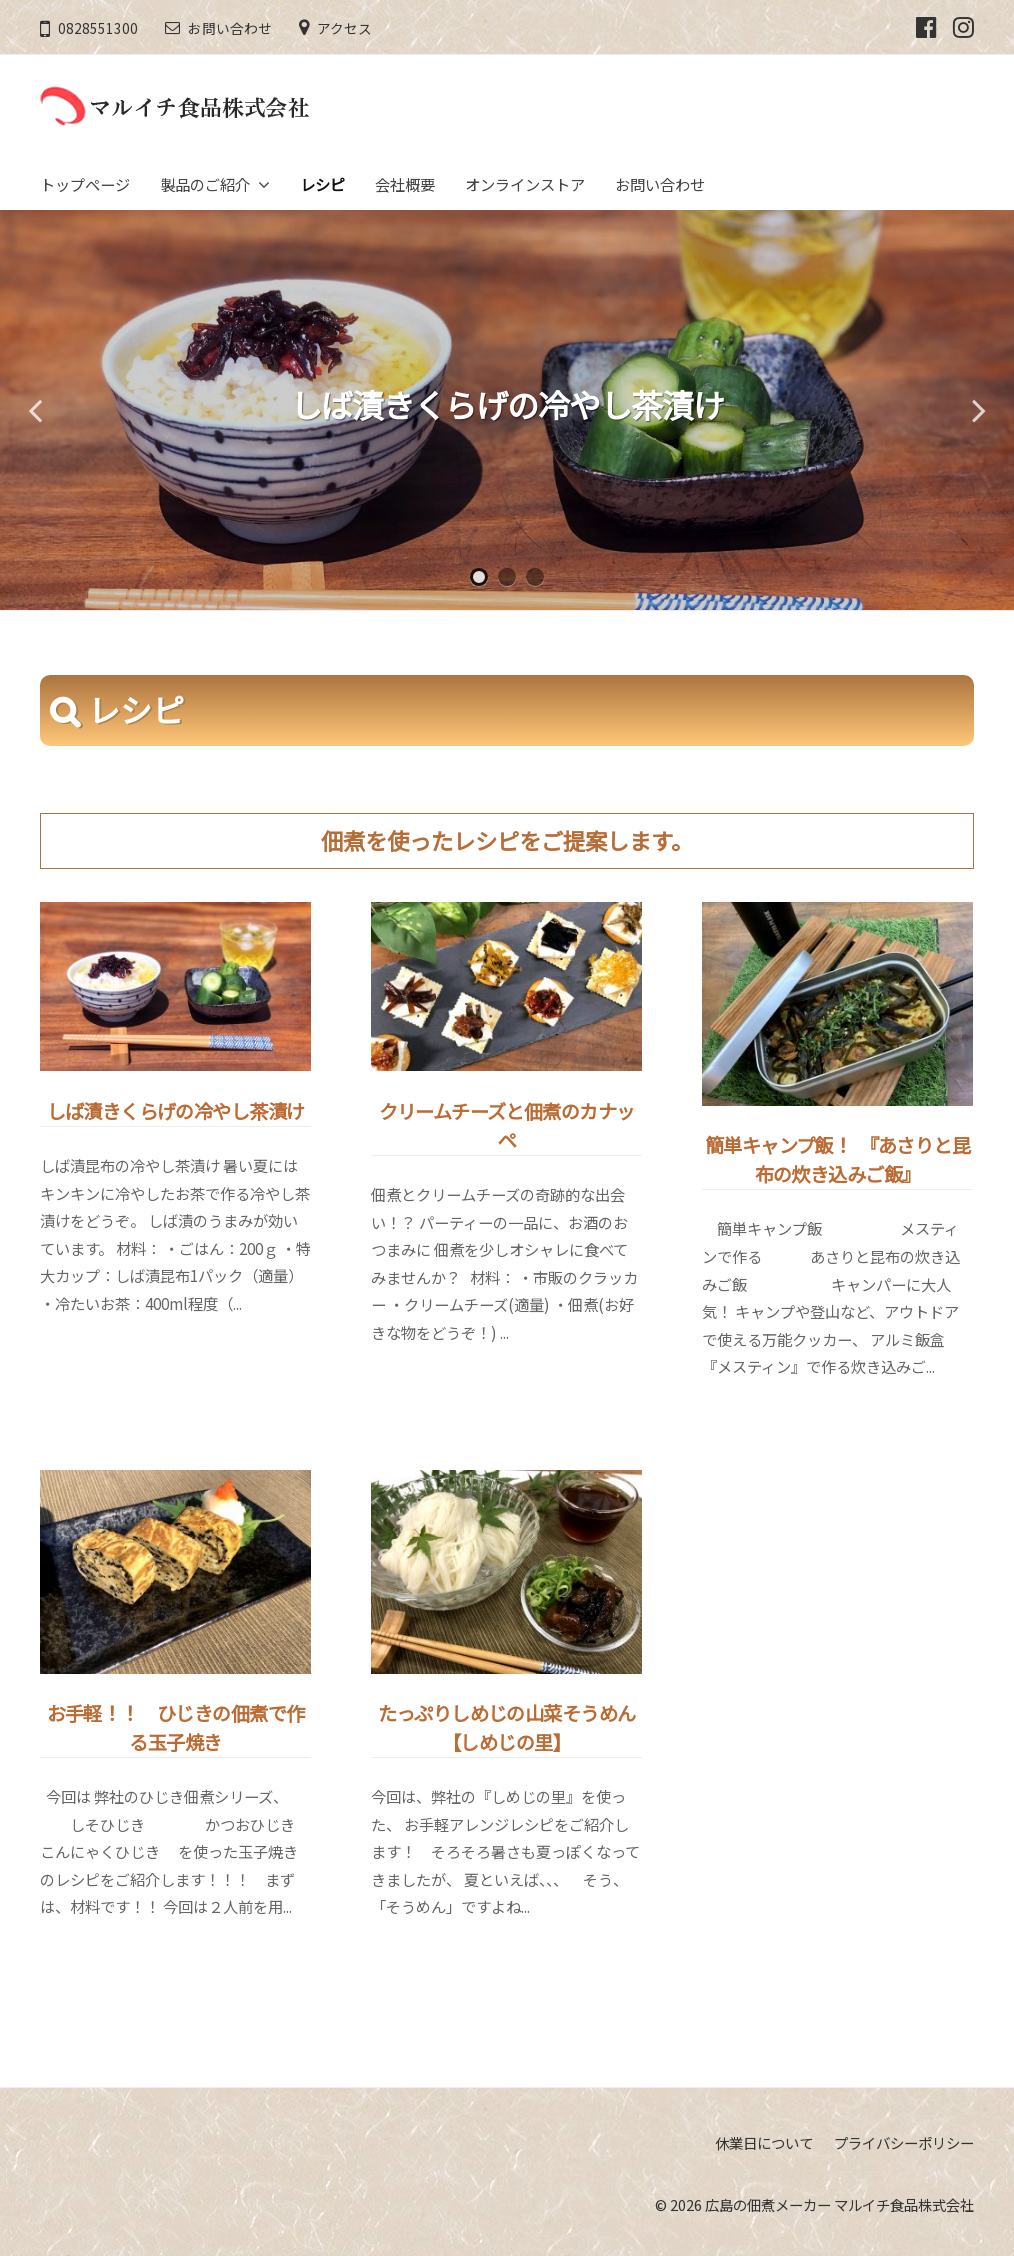 The image size is (1014, 2256). What do you see at coordinates (35, 410) in the screenshot?
I see `Previous` at bounding box center [35, 410].